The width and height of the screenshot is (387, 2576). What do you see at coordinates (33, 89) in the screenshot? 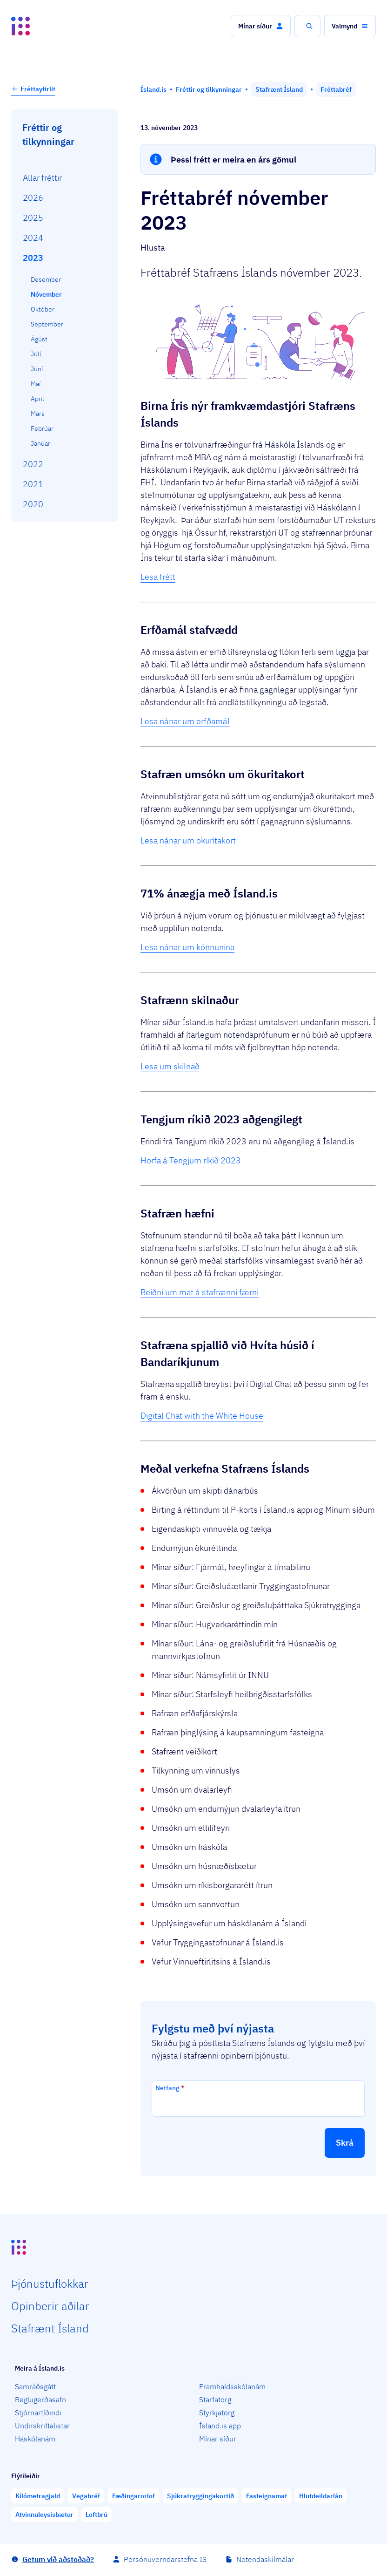
I see `Fréttayfirlit` at bounding box center [33, 89].